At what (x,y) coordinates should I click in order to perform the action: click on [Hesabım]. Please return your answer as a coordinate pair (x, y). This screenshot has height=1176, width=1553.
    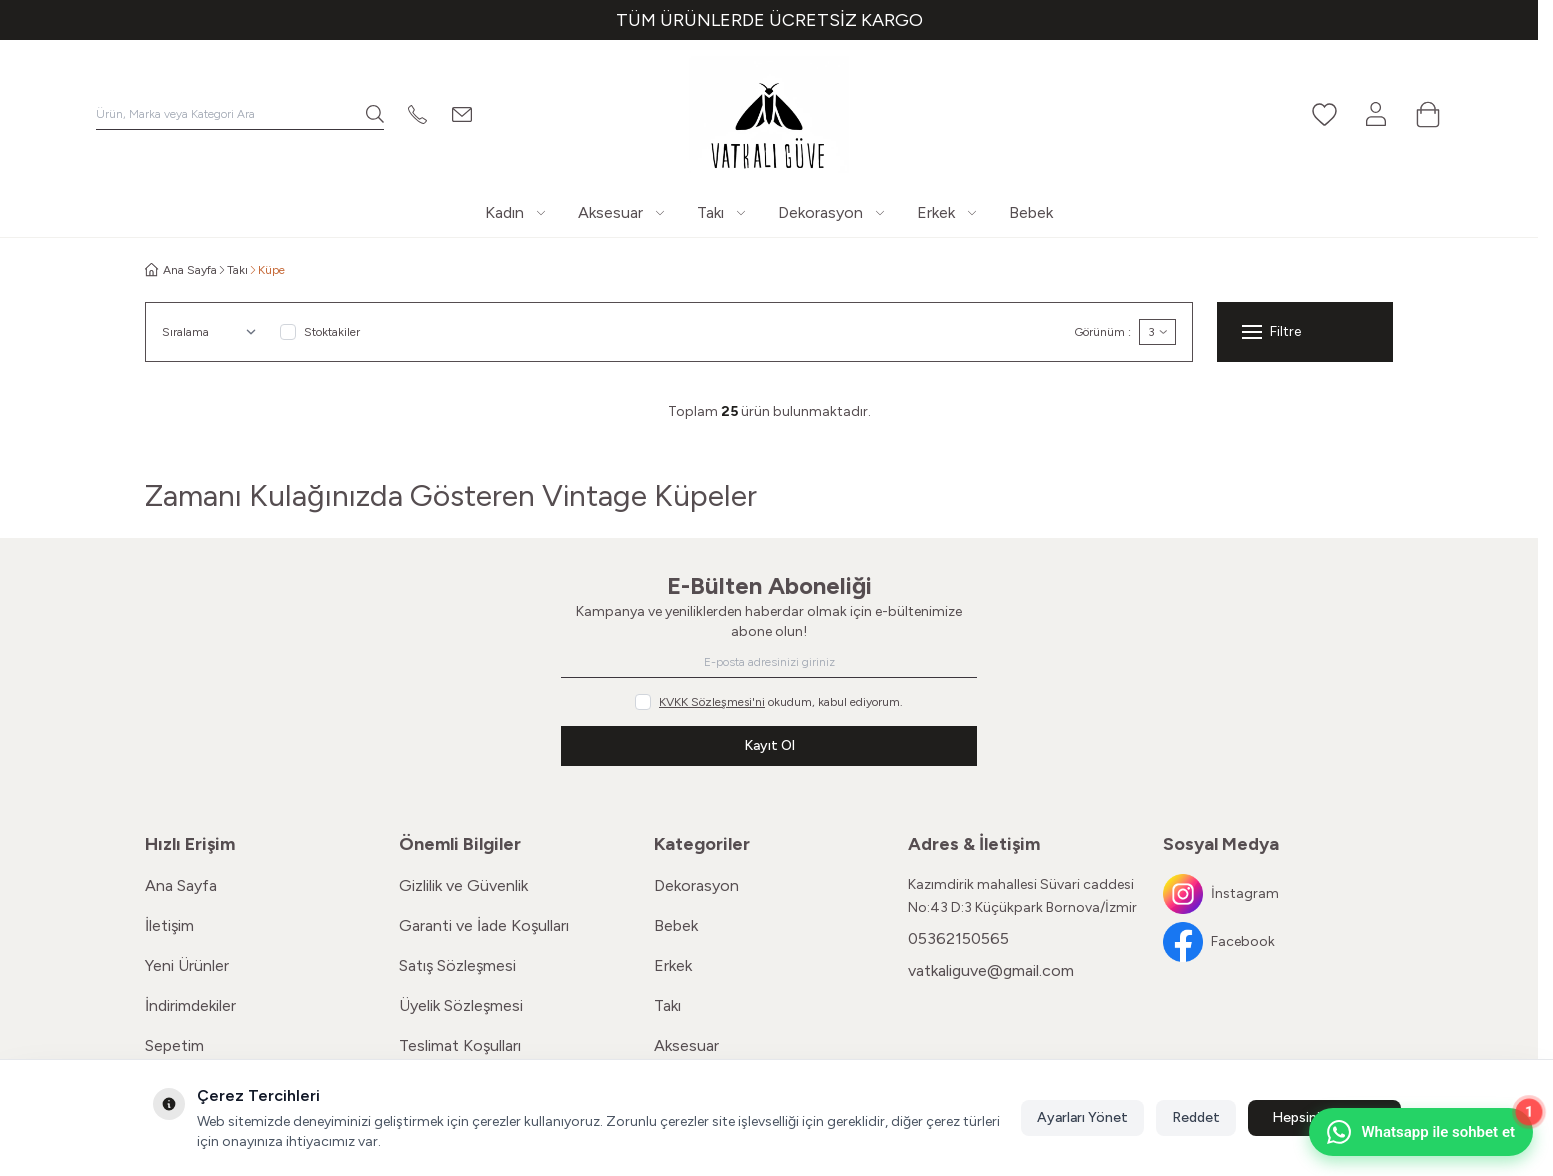
    Looking at the image, I should click on (1376, 114).